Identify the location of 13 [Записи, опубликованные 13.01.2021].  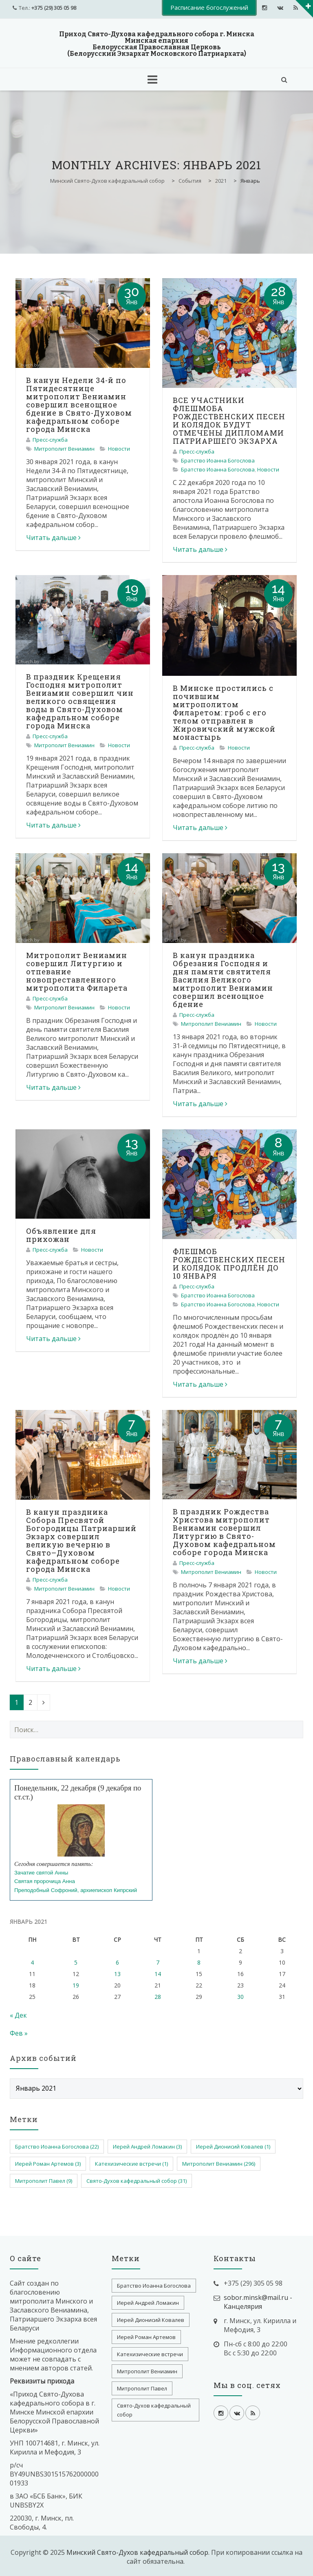
(117, 1974).